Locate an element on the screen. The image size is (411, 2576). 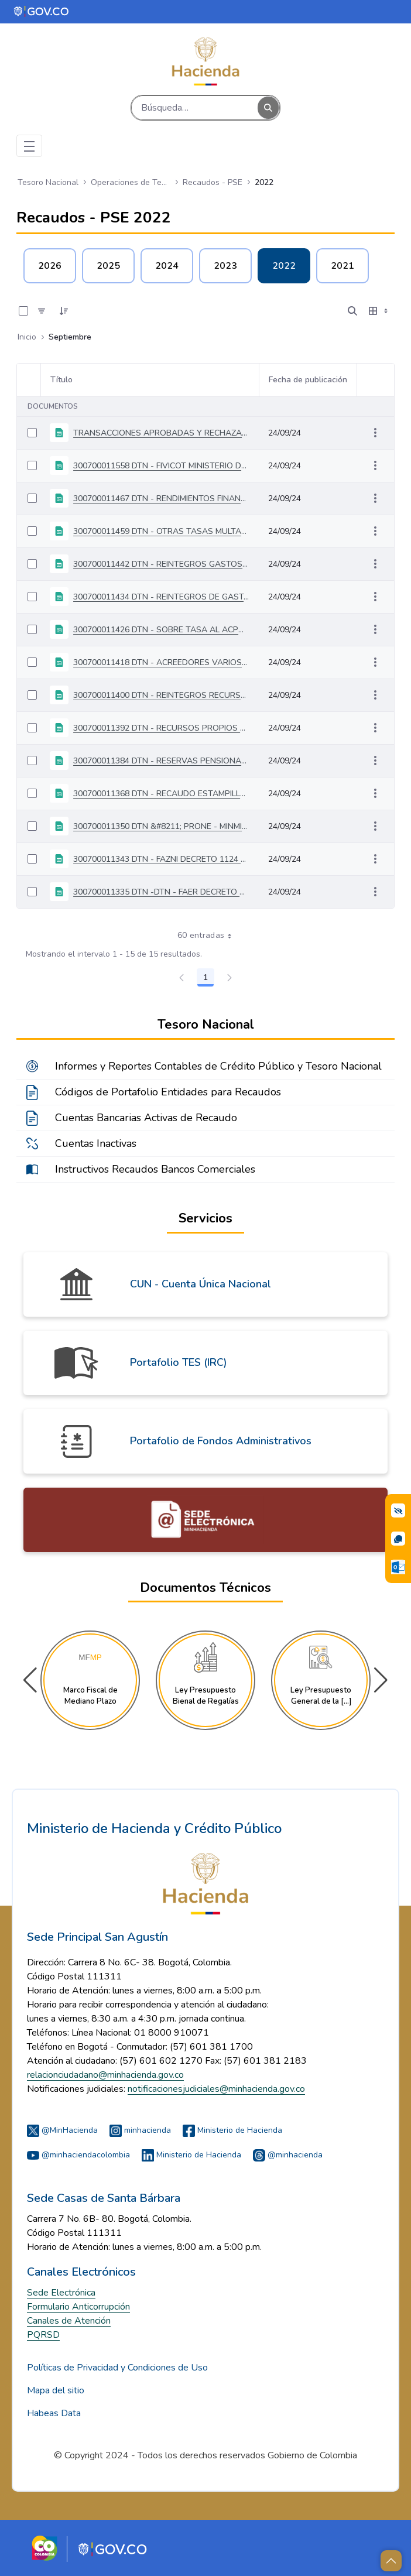
[Mostrar acciones] is located at coordinates (375, 432).